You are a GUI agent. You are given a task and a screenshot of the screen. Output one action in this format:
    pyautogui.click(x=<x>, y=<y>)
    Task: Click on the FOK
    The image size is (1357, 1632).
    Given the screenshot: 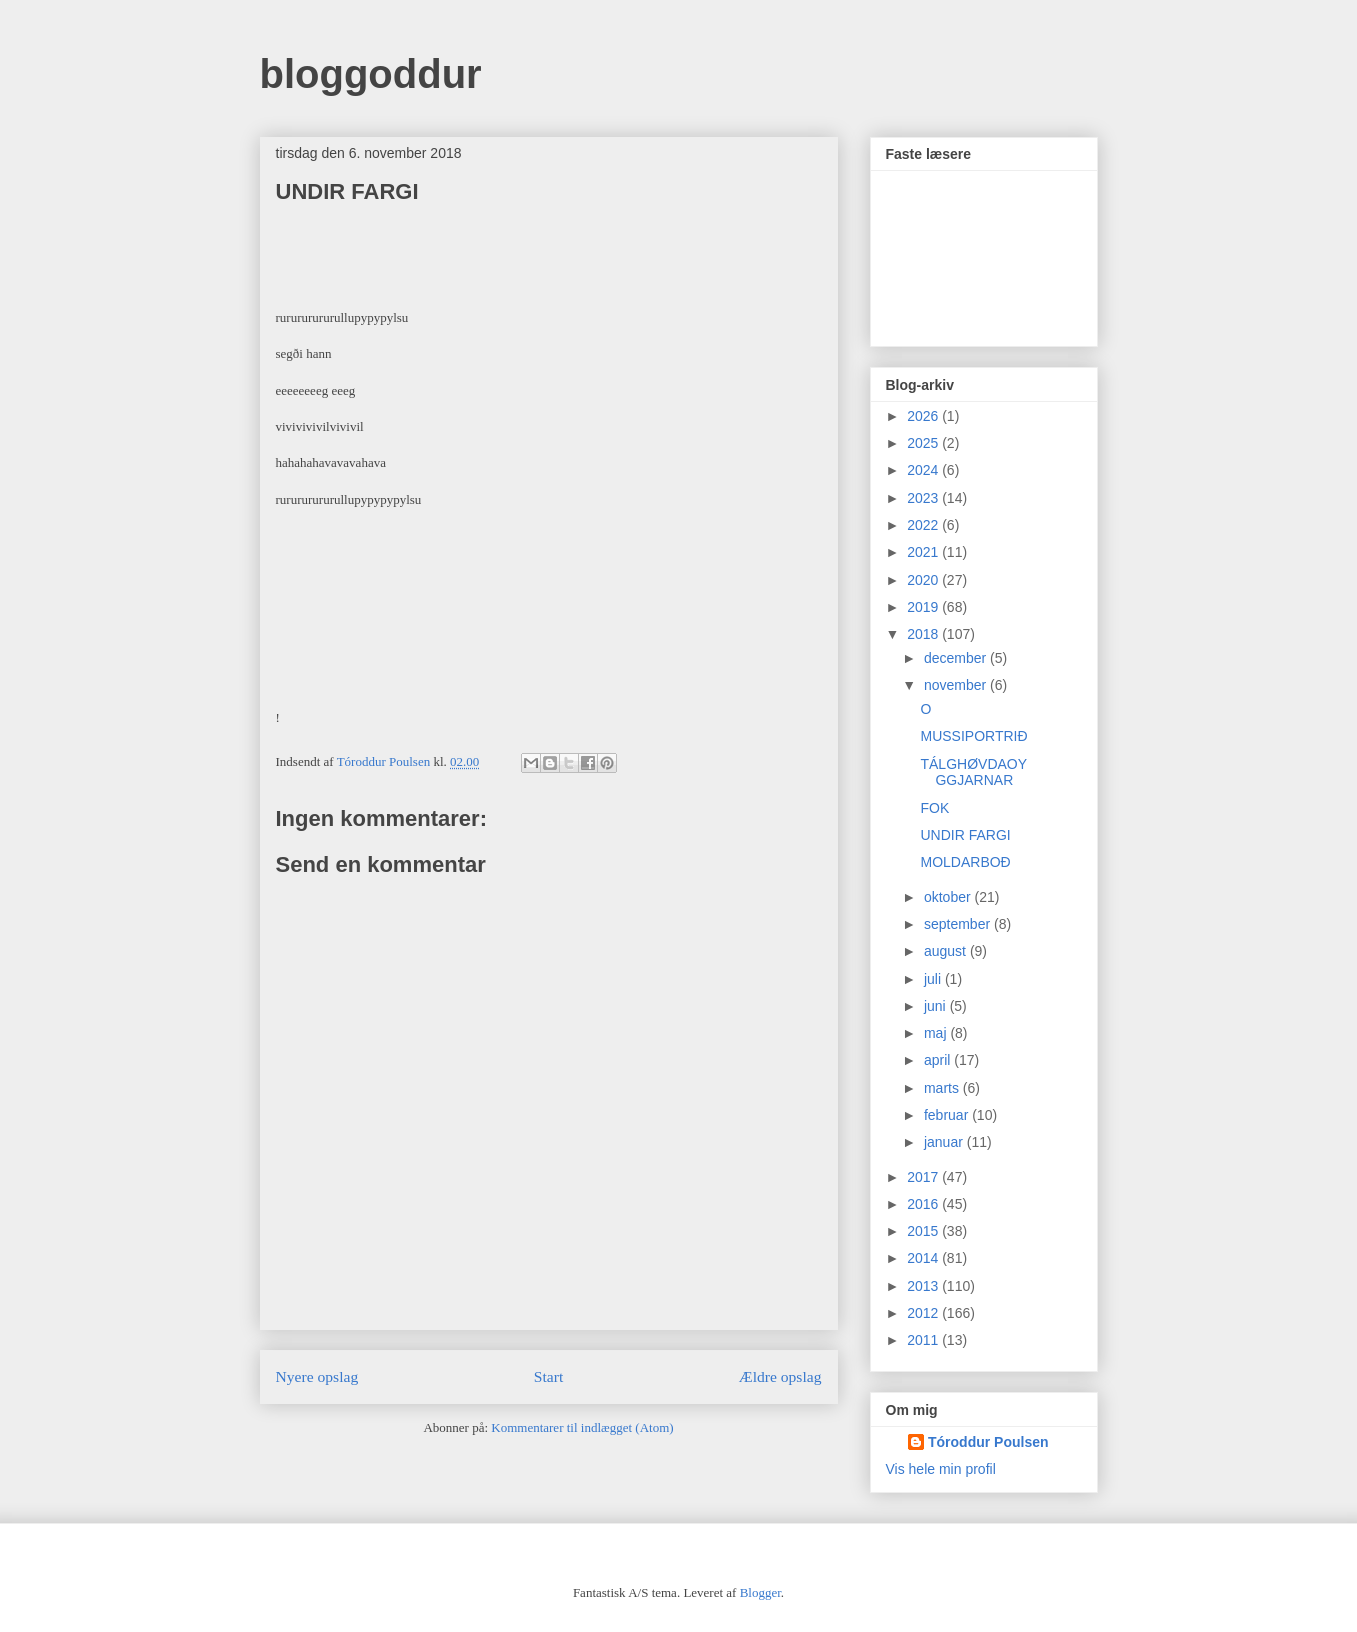 What is the action you would take?
    pyautogui.click(x=934, y=808)
    